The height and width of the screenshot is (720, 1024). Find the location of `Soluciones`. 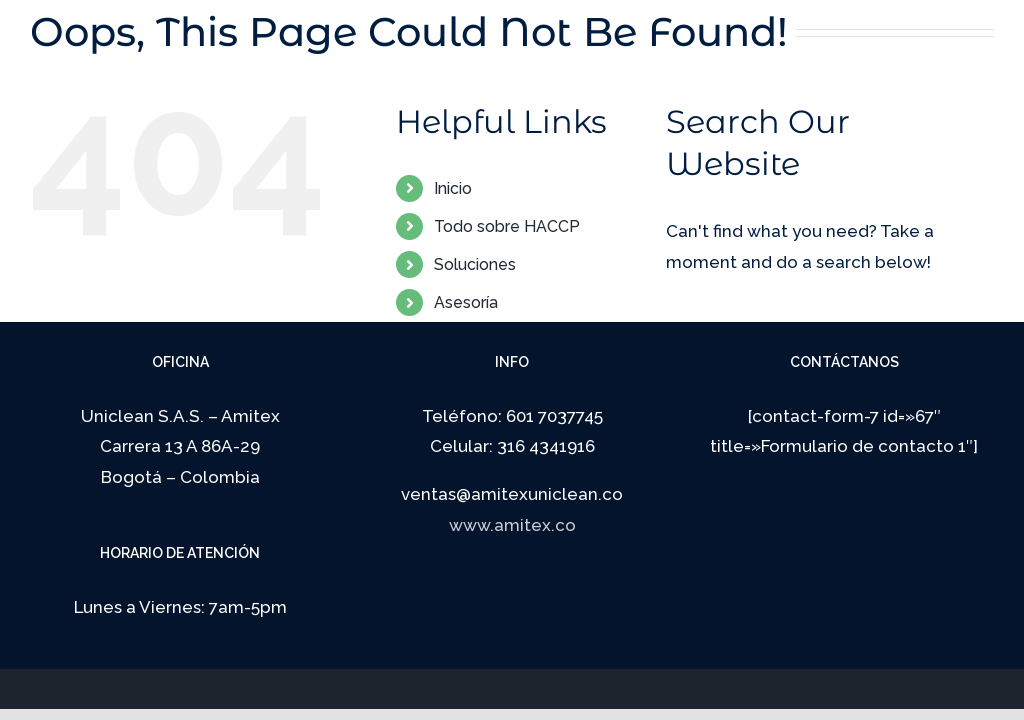

Soluciones is located at coordinates (475, 264).